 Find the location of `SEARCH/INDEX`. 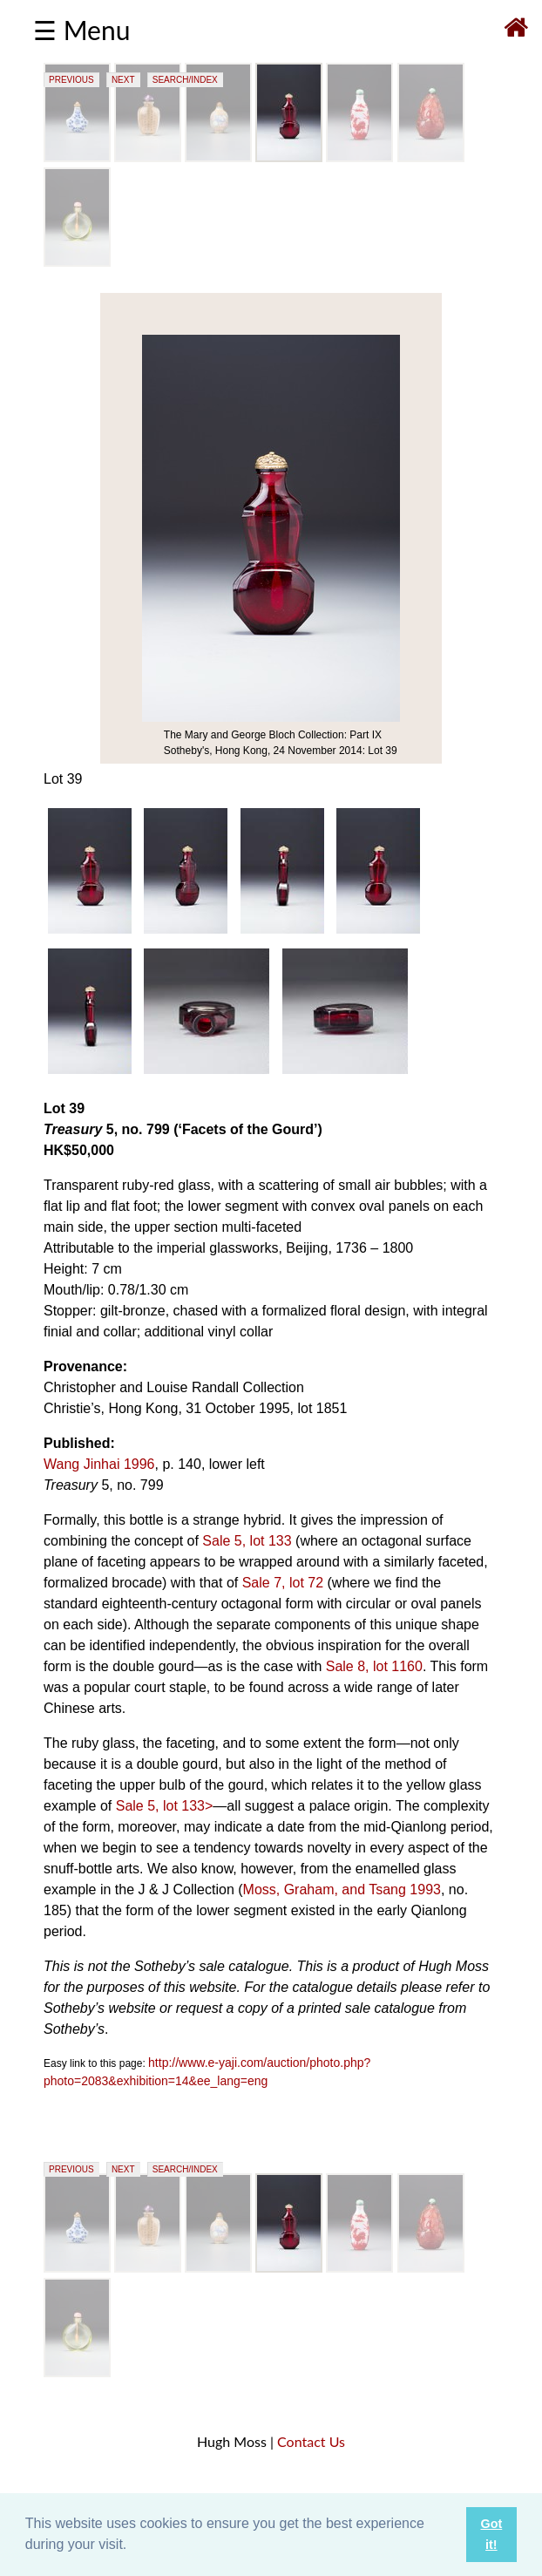

SEARCH/INDEX is located at coordinates (185, 80).